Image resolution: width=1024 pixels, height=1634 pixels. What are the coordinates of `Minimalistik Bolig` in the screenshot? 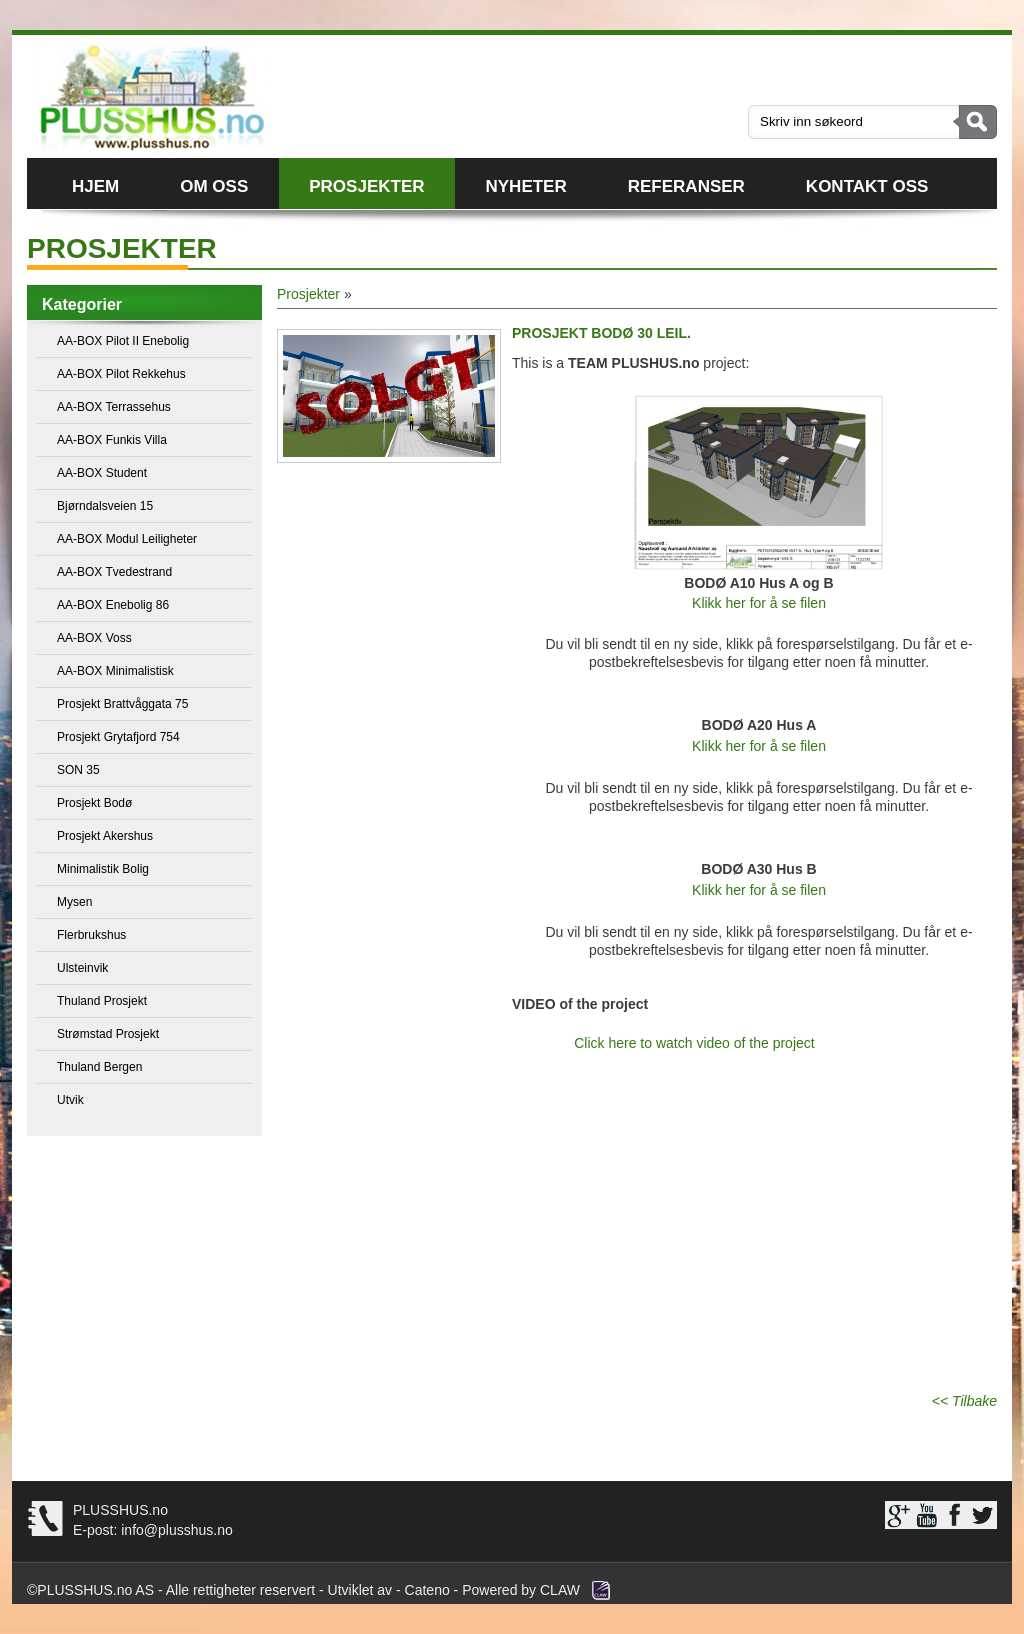 It's located at (103, 869).